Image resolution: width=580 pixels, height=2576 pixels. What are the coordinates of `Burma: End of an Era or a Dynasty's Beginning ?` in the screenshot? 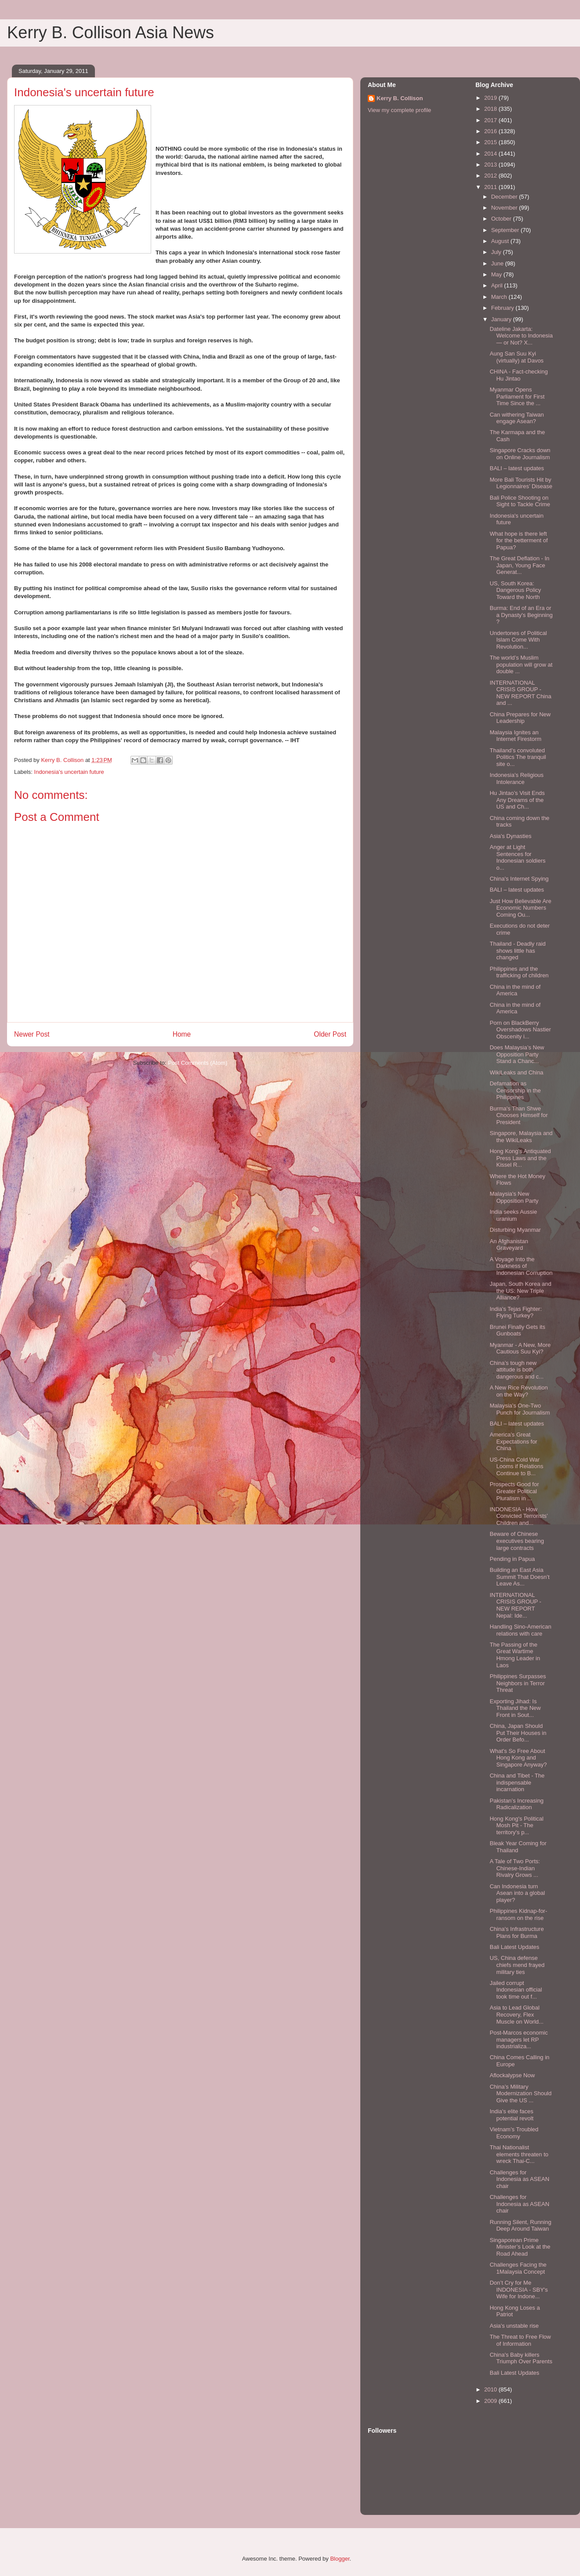 It's located at (520, 615).